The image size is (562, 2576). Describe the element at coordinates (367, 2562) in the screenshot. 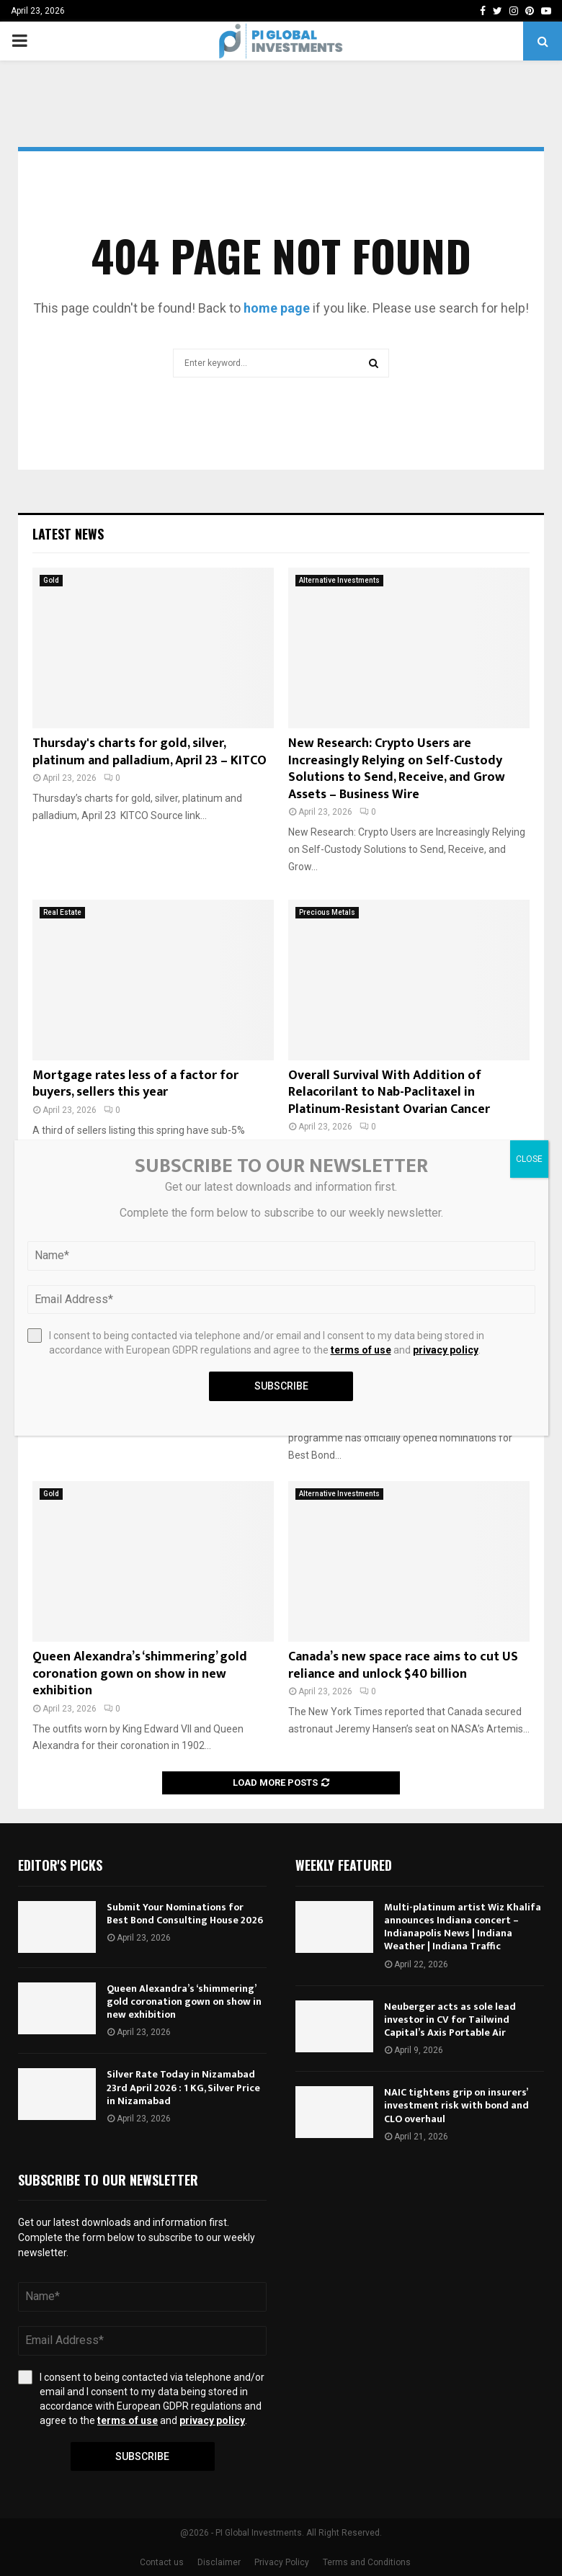

I see `Terms and Conditions` at that location.